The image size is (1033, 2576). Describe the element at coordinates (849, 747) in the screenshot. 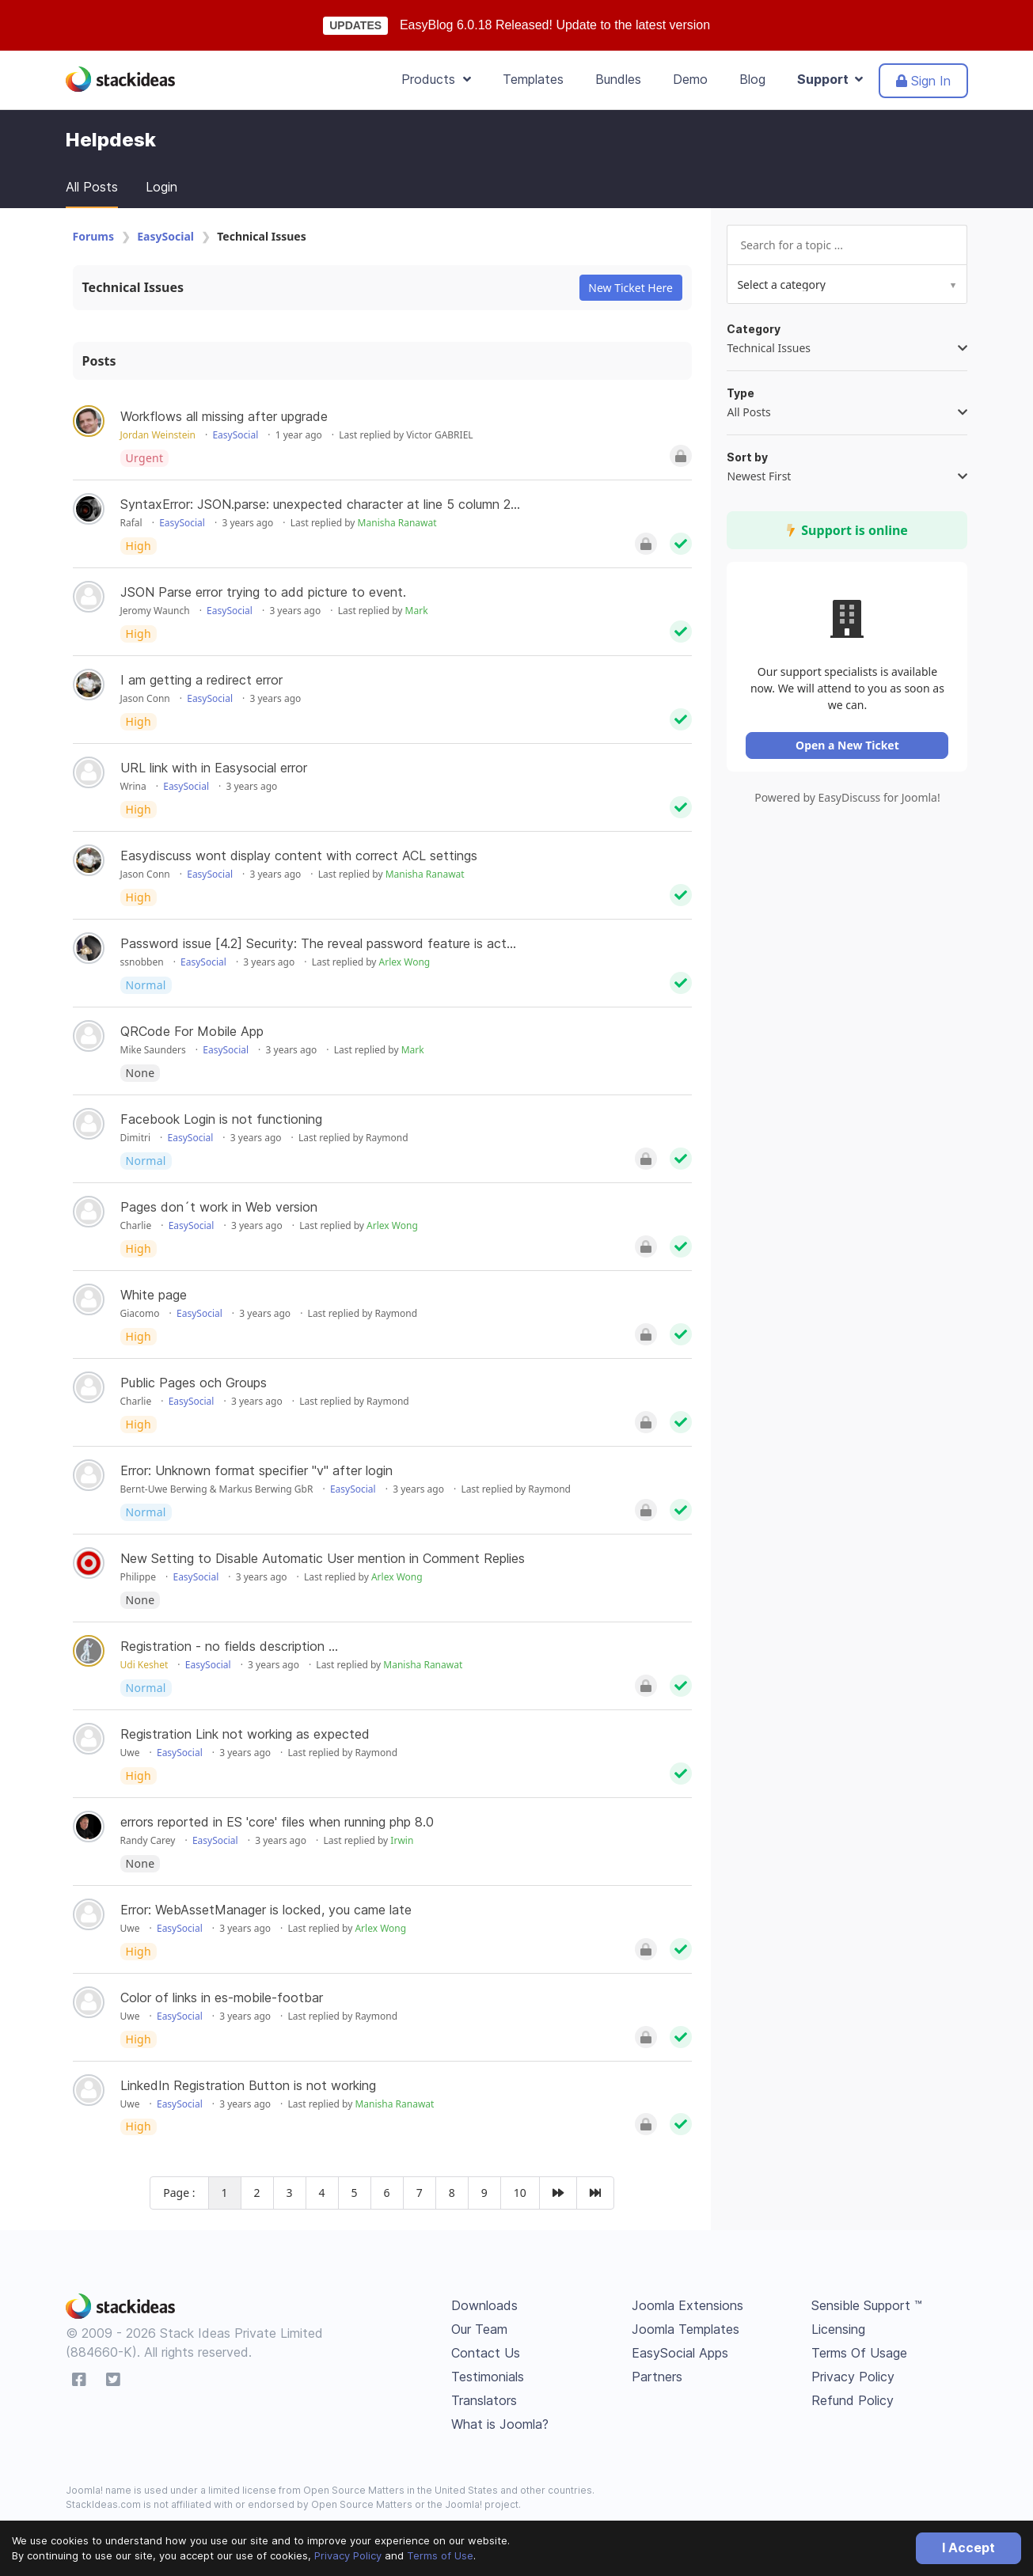

I see `Open a New Ticket` at that location.